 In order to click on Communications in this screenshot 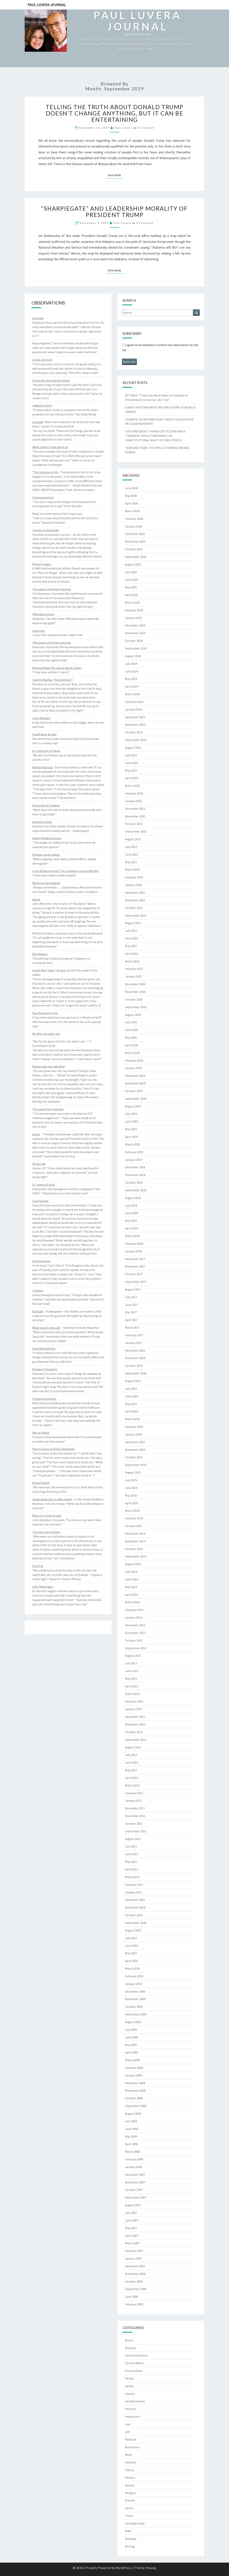, I will do `click(136, 2355)`.